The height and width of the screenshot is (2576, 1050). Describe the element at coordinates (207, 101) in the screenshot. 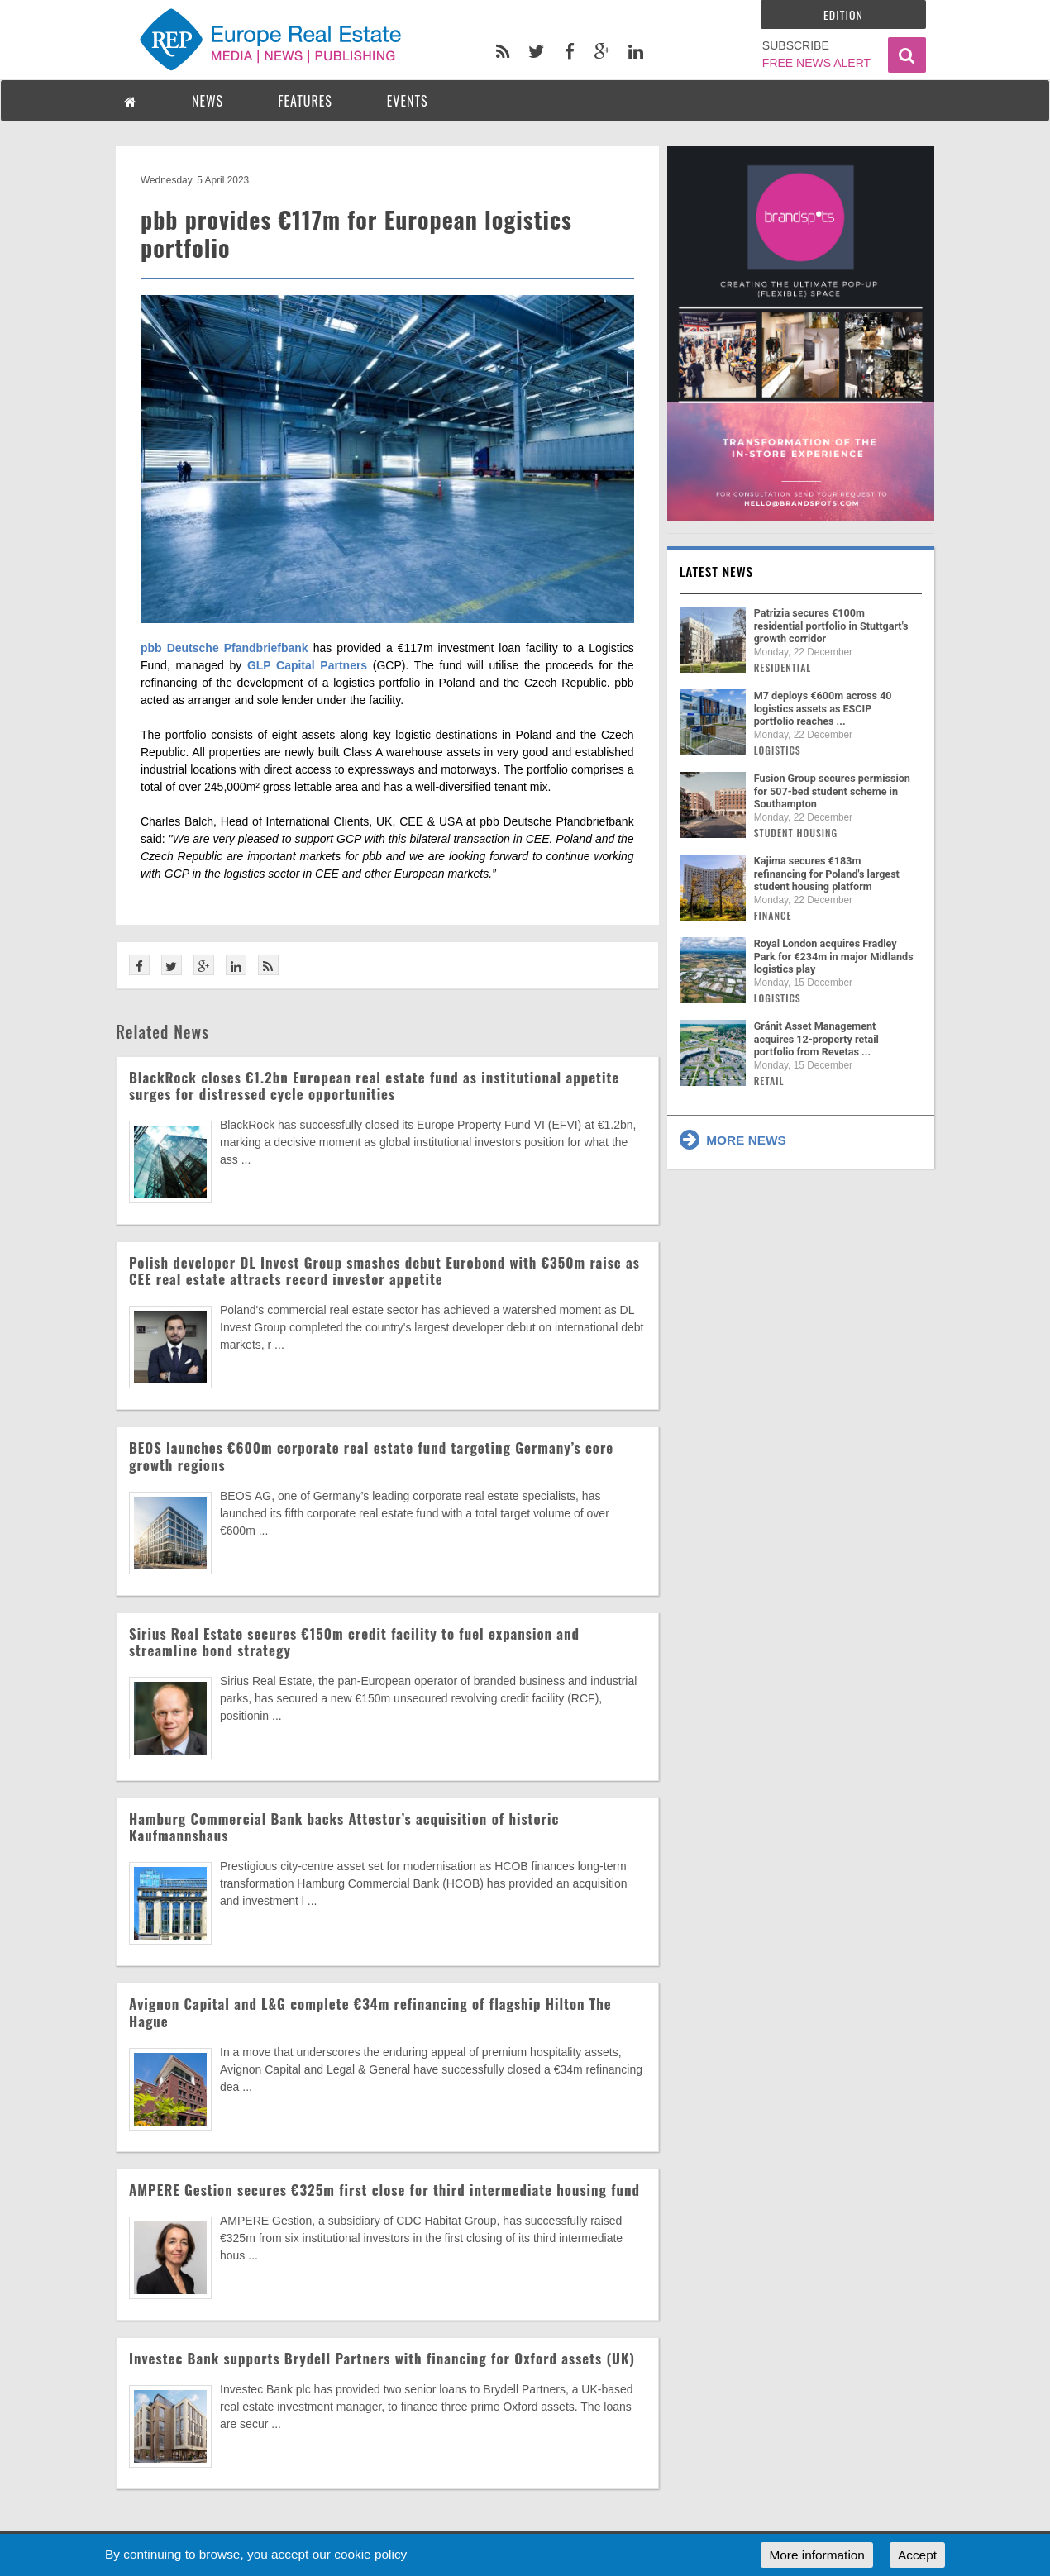

I see `NEWS` at that location.